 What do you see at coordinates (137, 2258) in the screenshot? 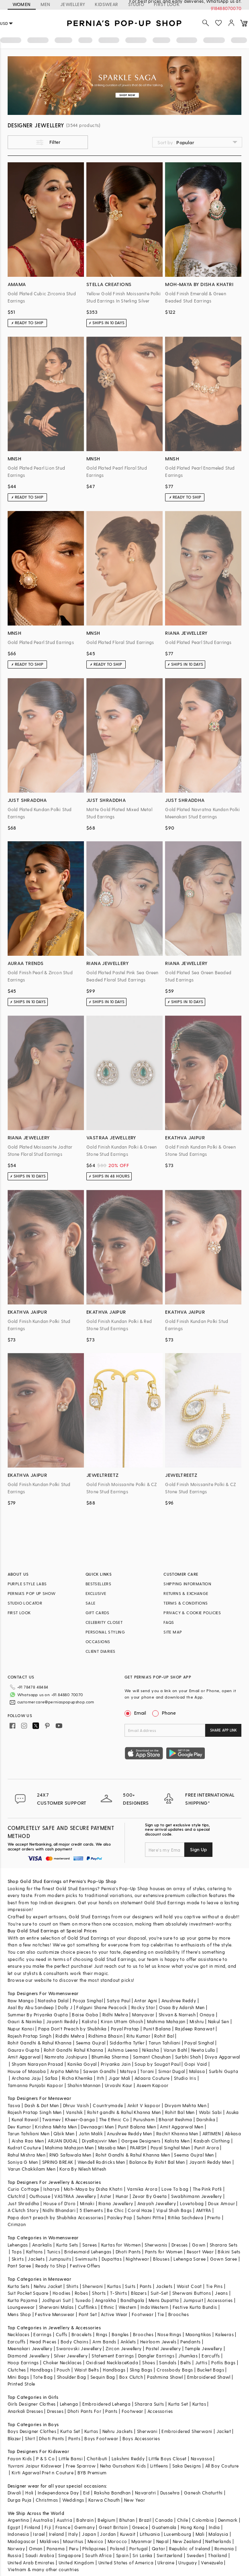
I see `Nightwear` at bounding box center [137, 2258].